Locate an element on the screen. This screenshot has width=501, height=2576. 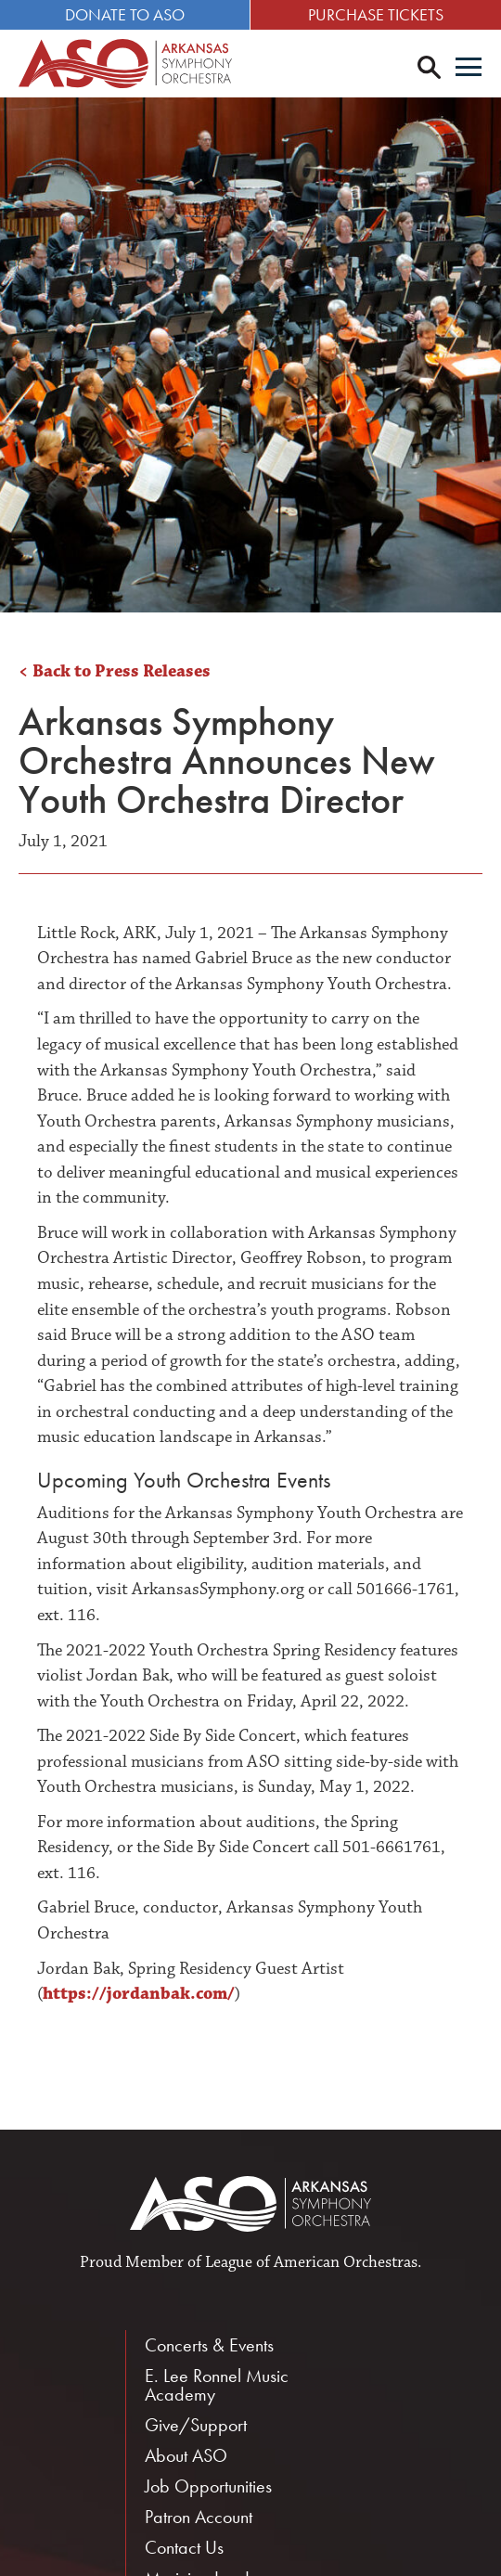
< Back to Press Releases is located at coordinates (115, 671).